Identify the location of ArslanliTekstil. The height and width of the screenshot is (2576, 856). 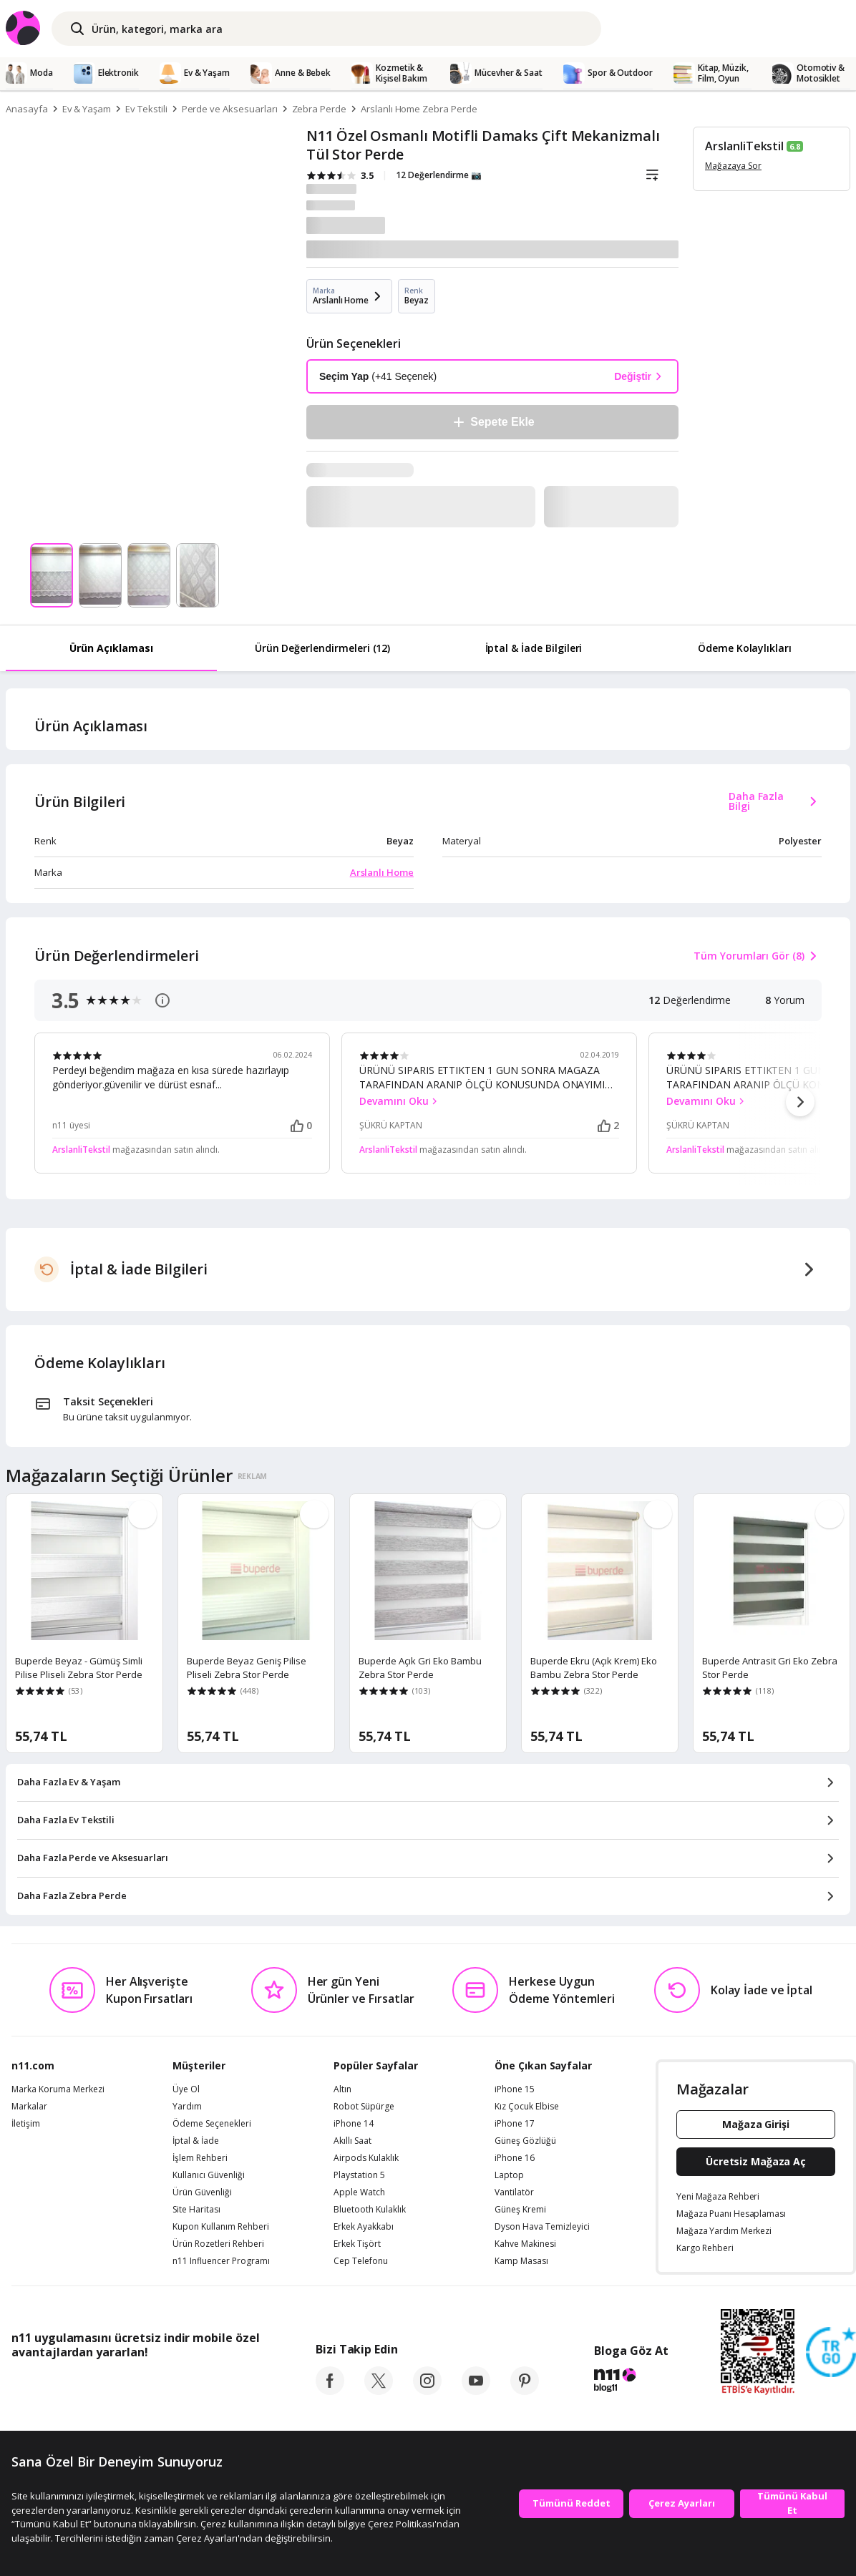
(744, 146).